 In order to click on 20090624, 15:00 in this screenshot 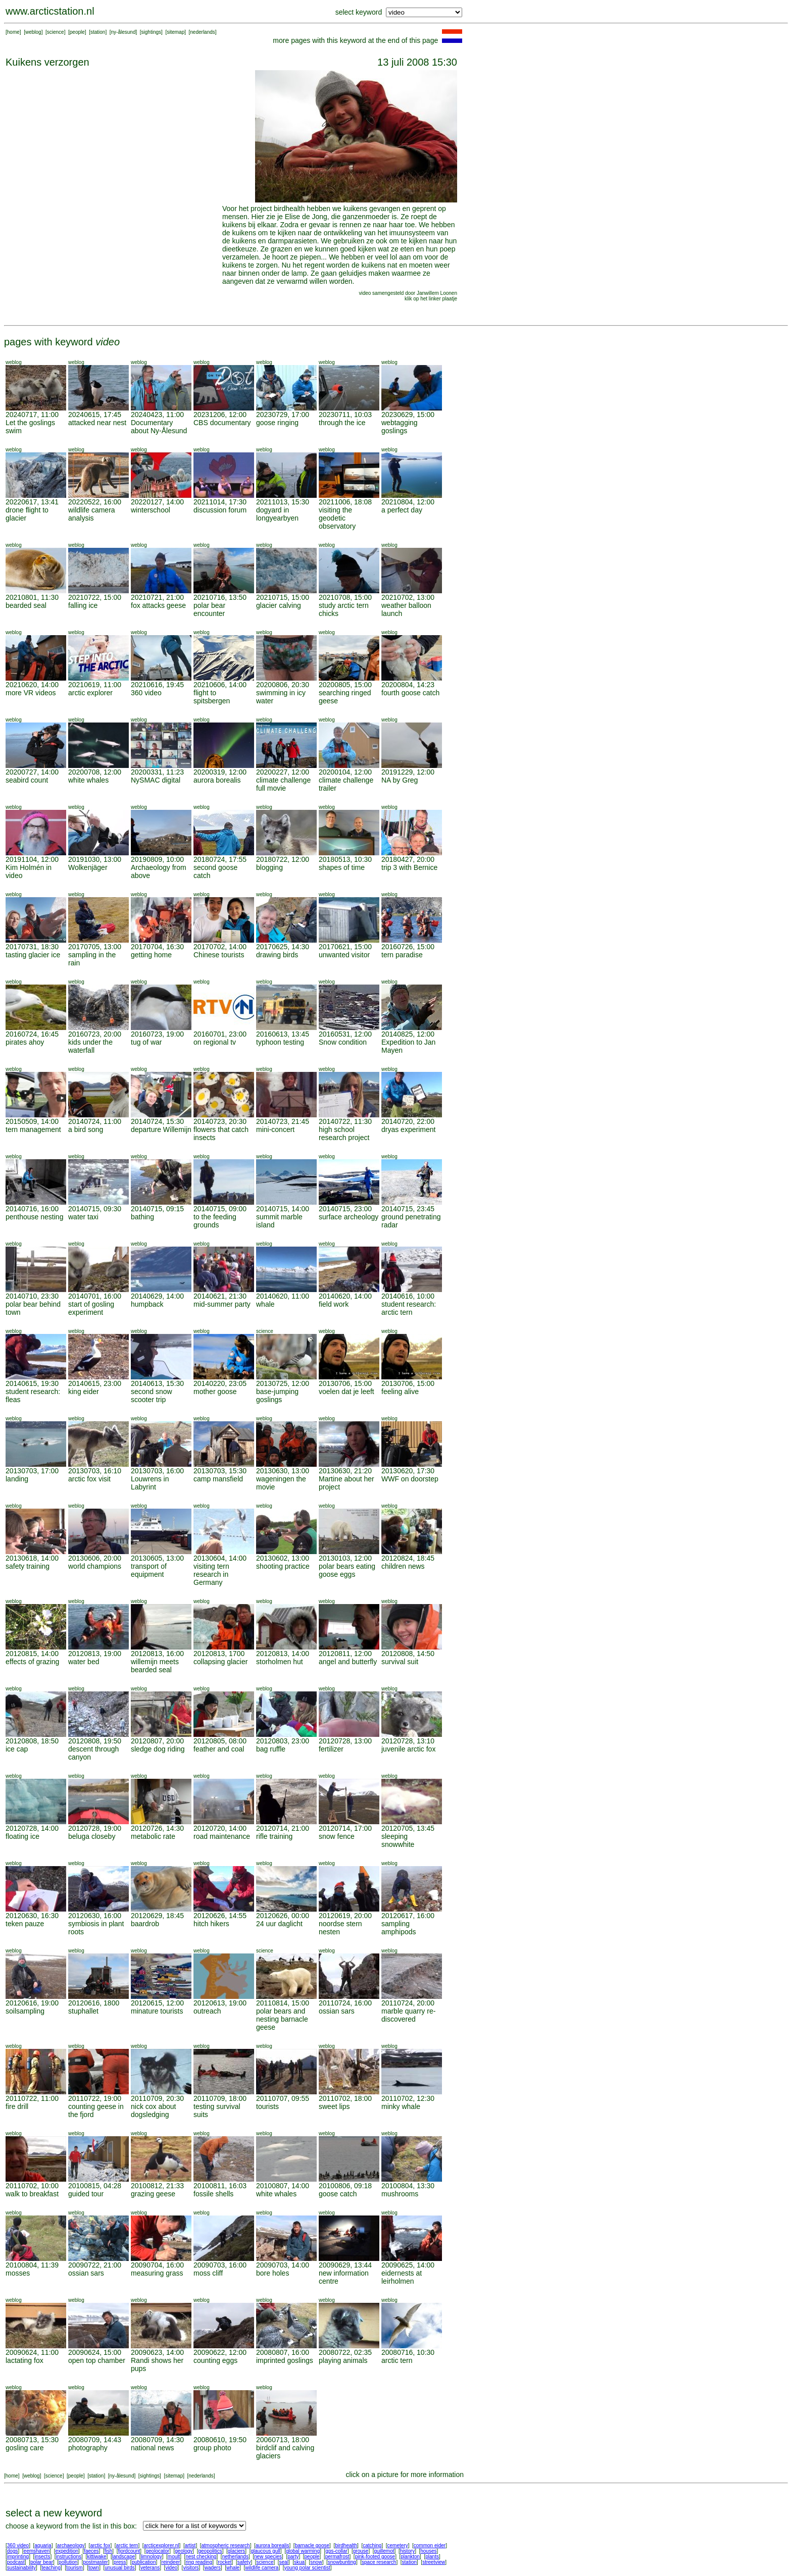, I will do `click(94, 2352)`.